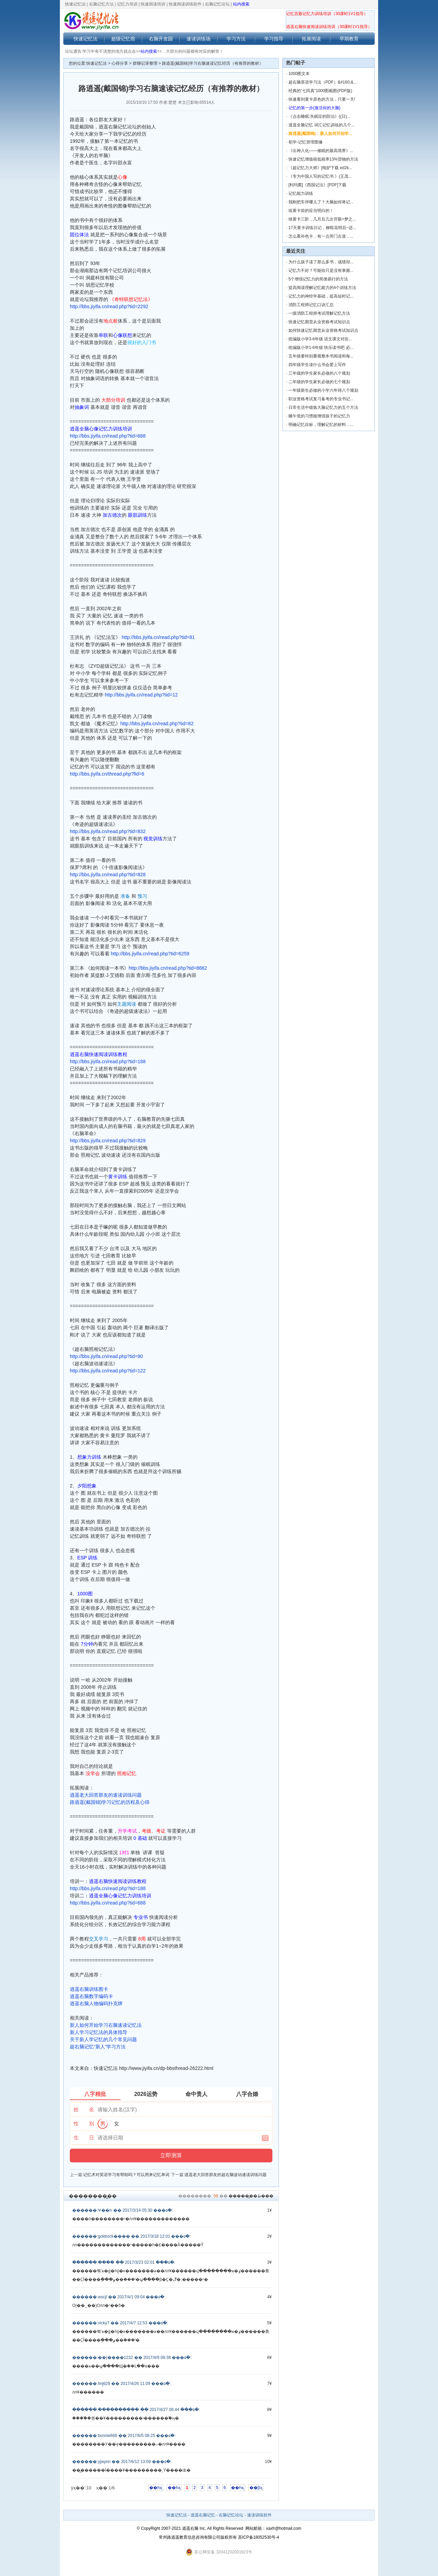 Image resolution: width=438 pixels, height=2576 pixels. What do you see at coordinates (84, 2109) in the screenshot?
I see `姓 名` at bounding box center [84, 2109].